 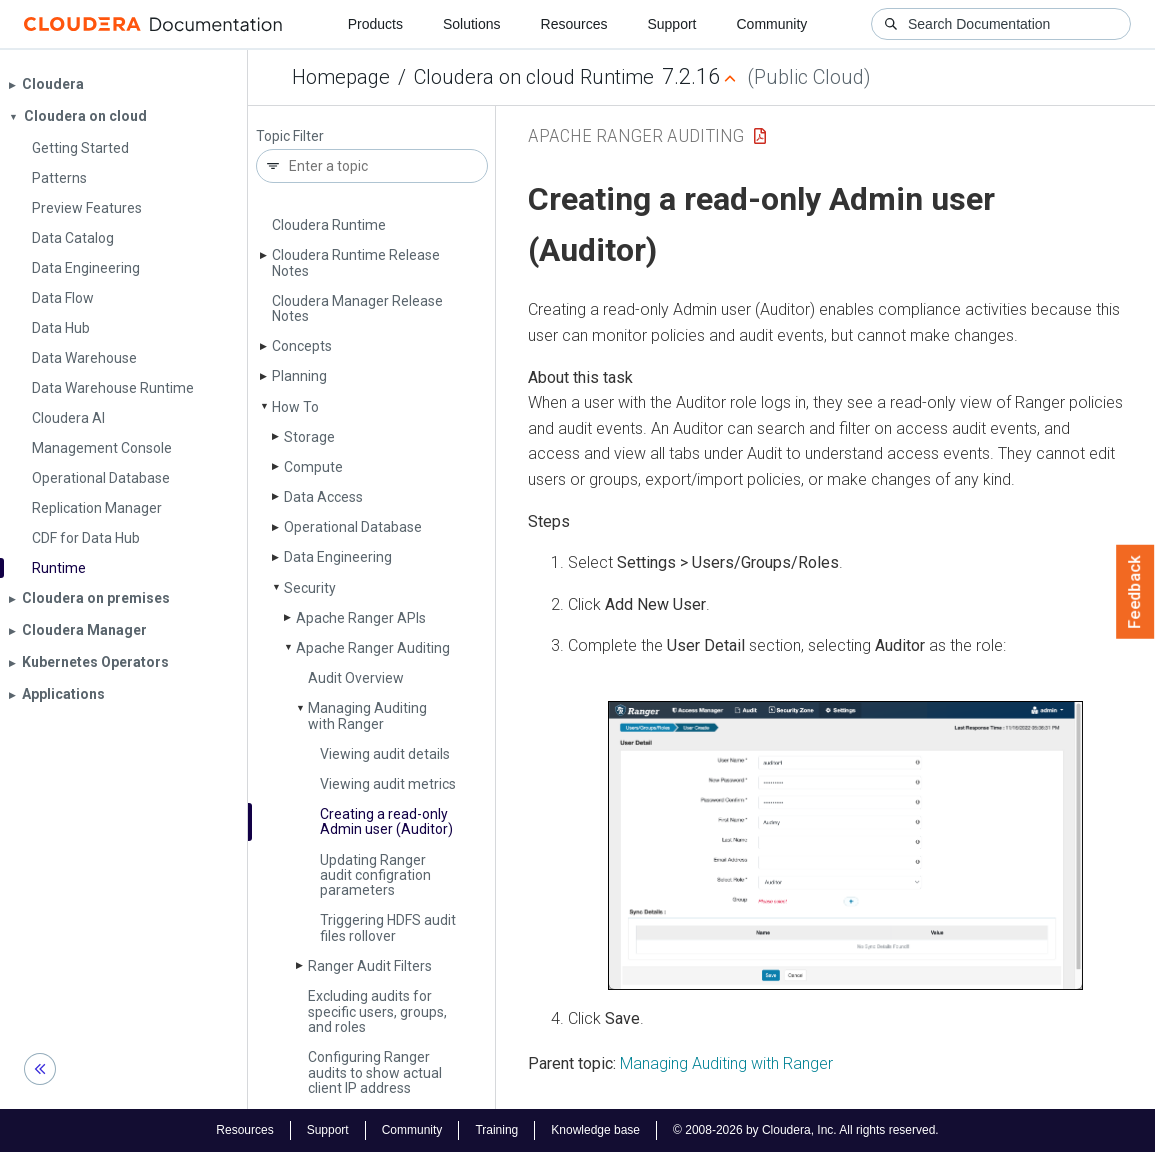 What do you see at coordinates (377, 1011) in the screenshot?
I see `Excluding audits for specific users, groups, and roles` at bounding box center [377, 1011].